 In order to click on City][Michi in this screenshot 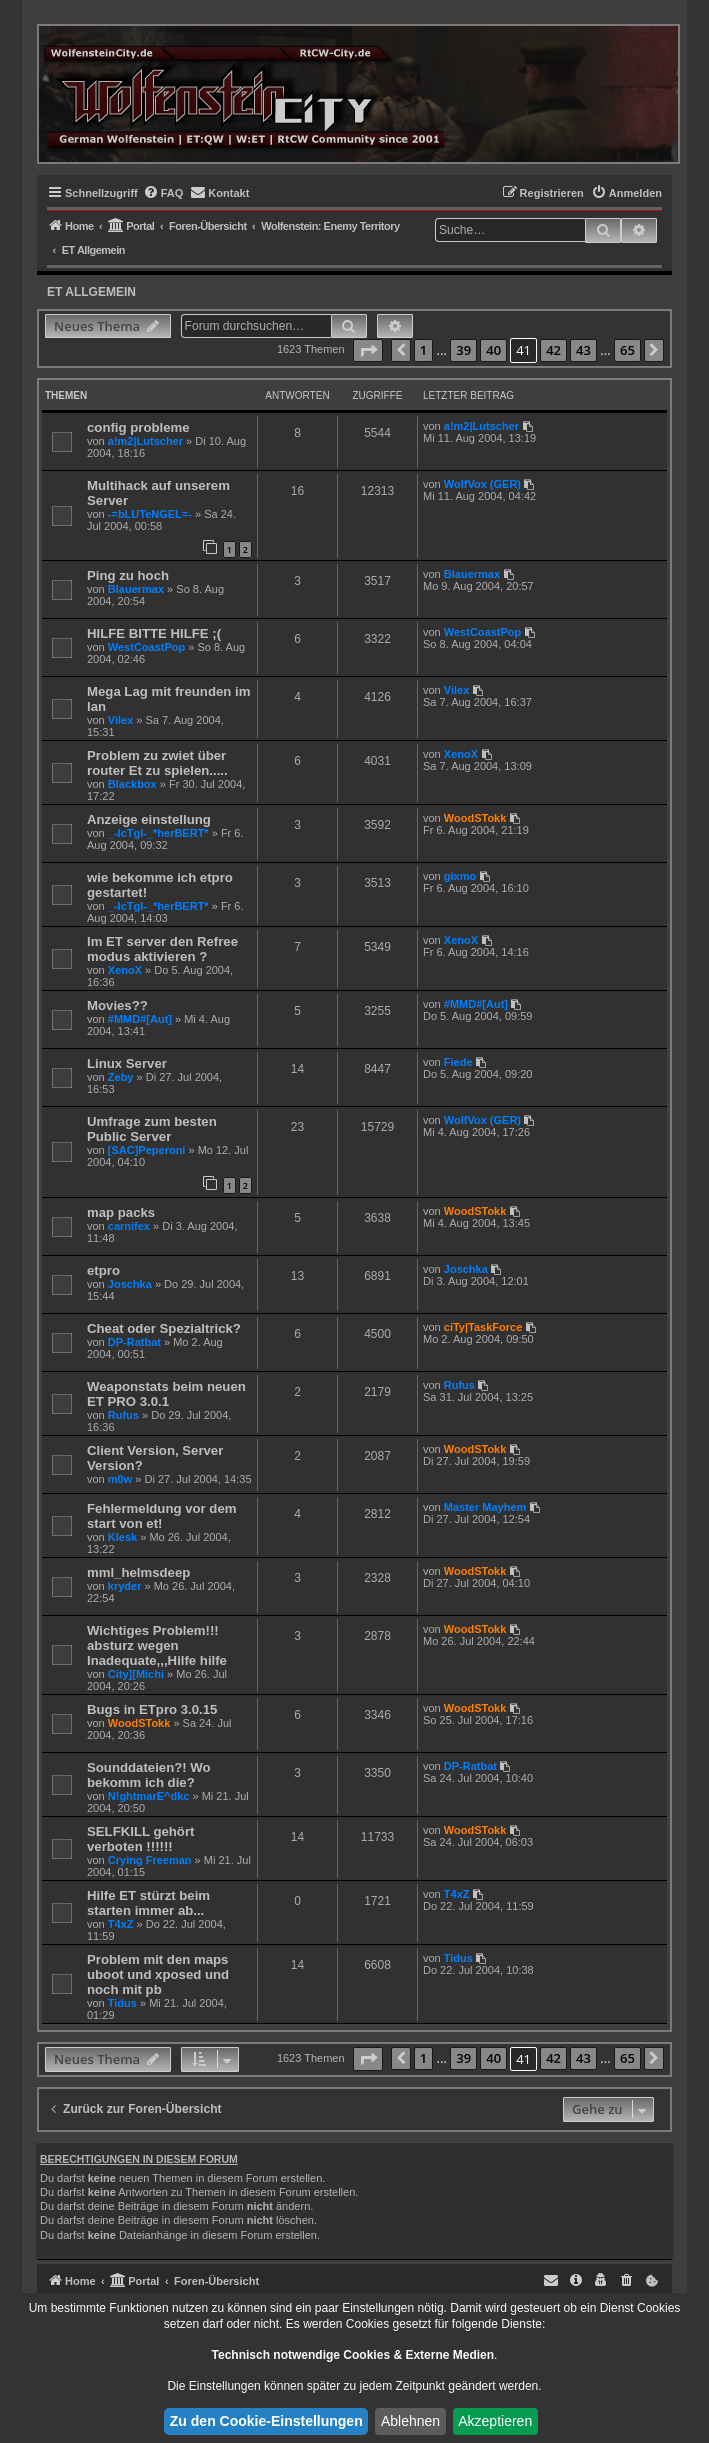, I will do `click(136, 1674)`.